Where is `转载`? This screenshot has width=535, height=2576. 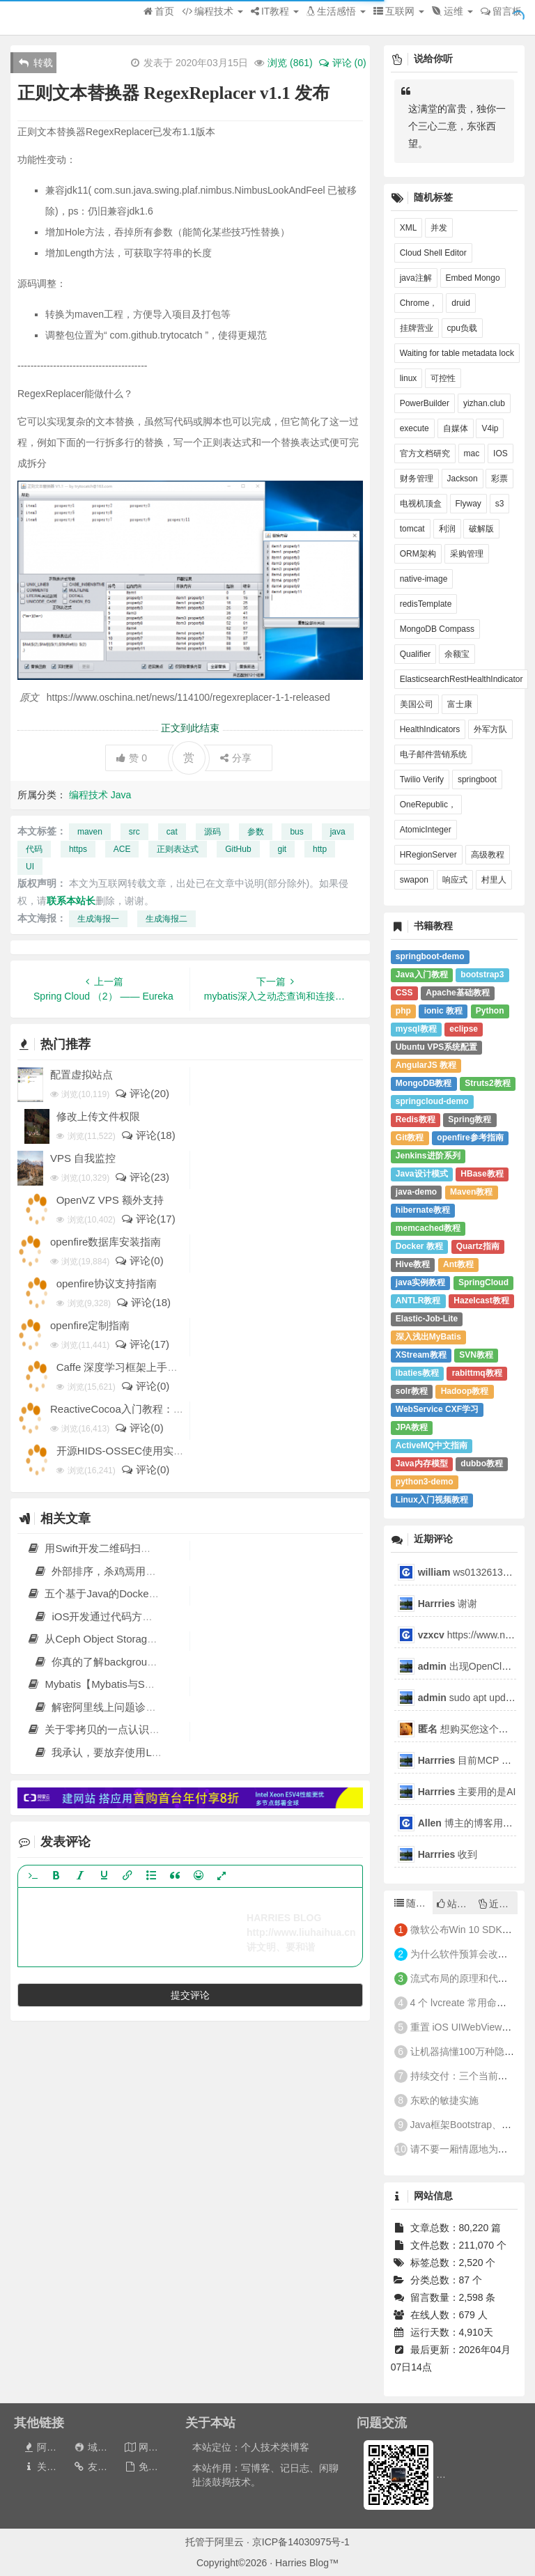
转载 is located at coordinates (36, 62).